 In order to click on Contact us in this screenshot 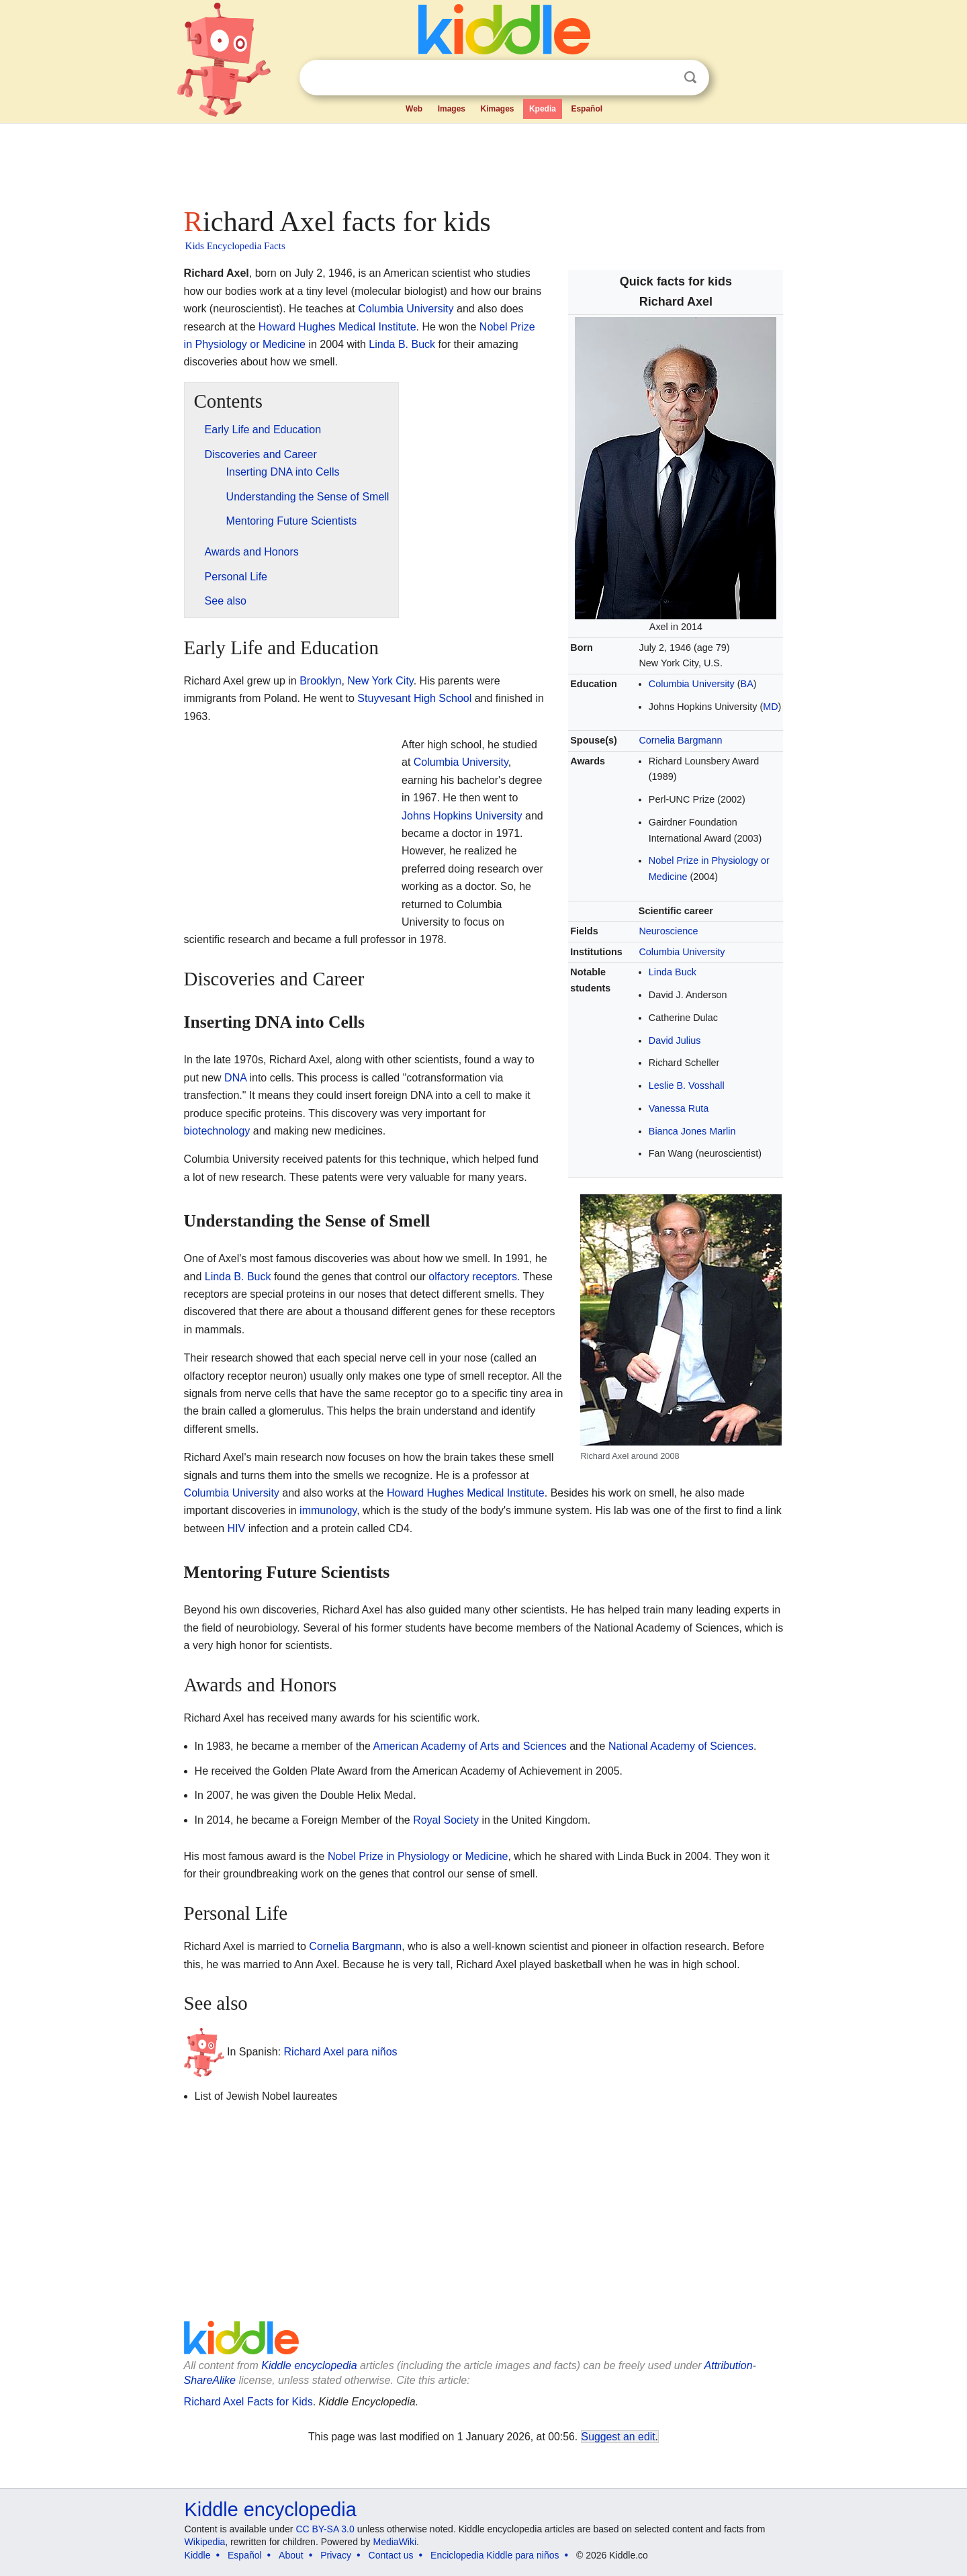, I will do `click(391, 2555)`.